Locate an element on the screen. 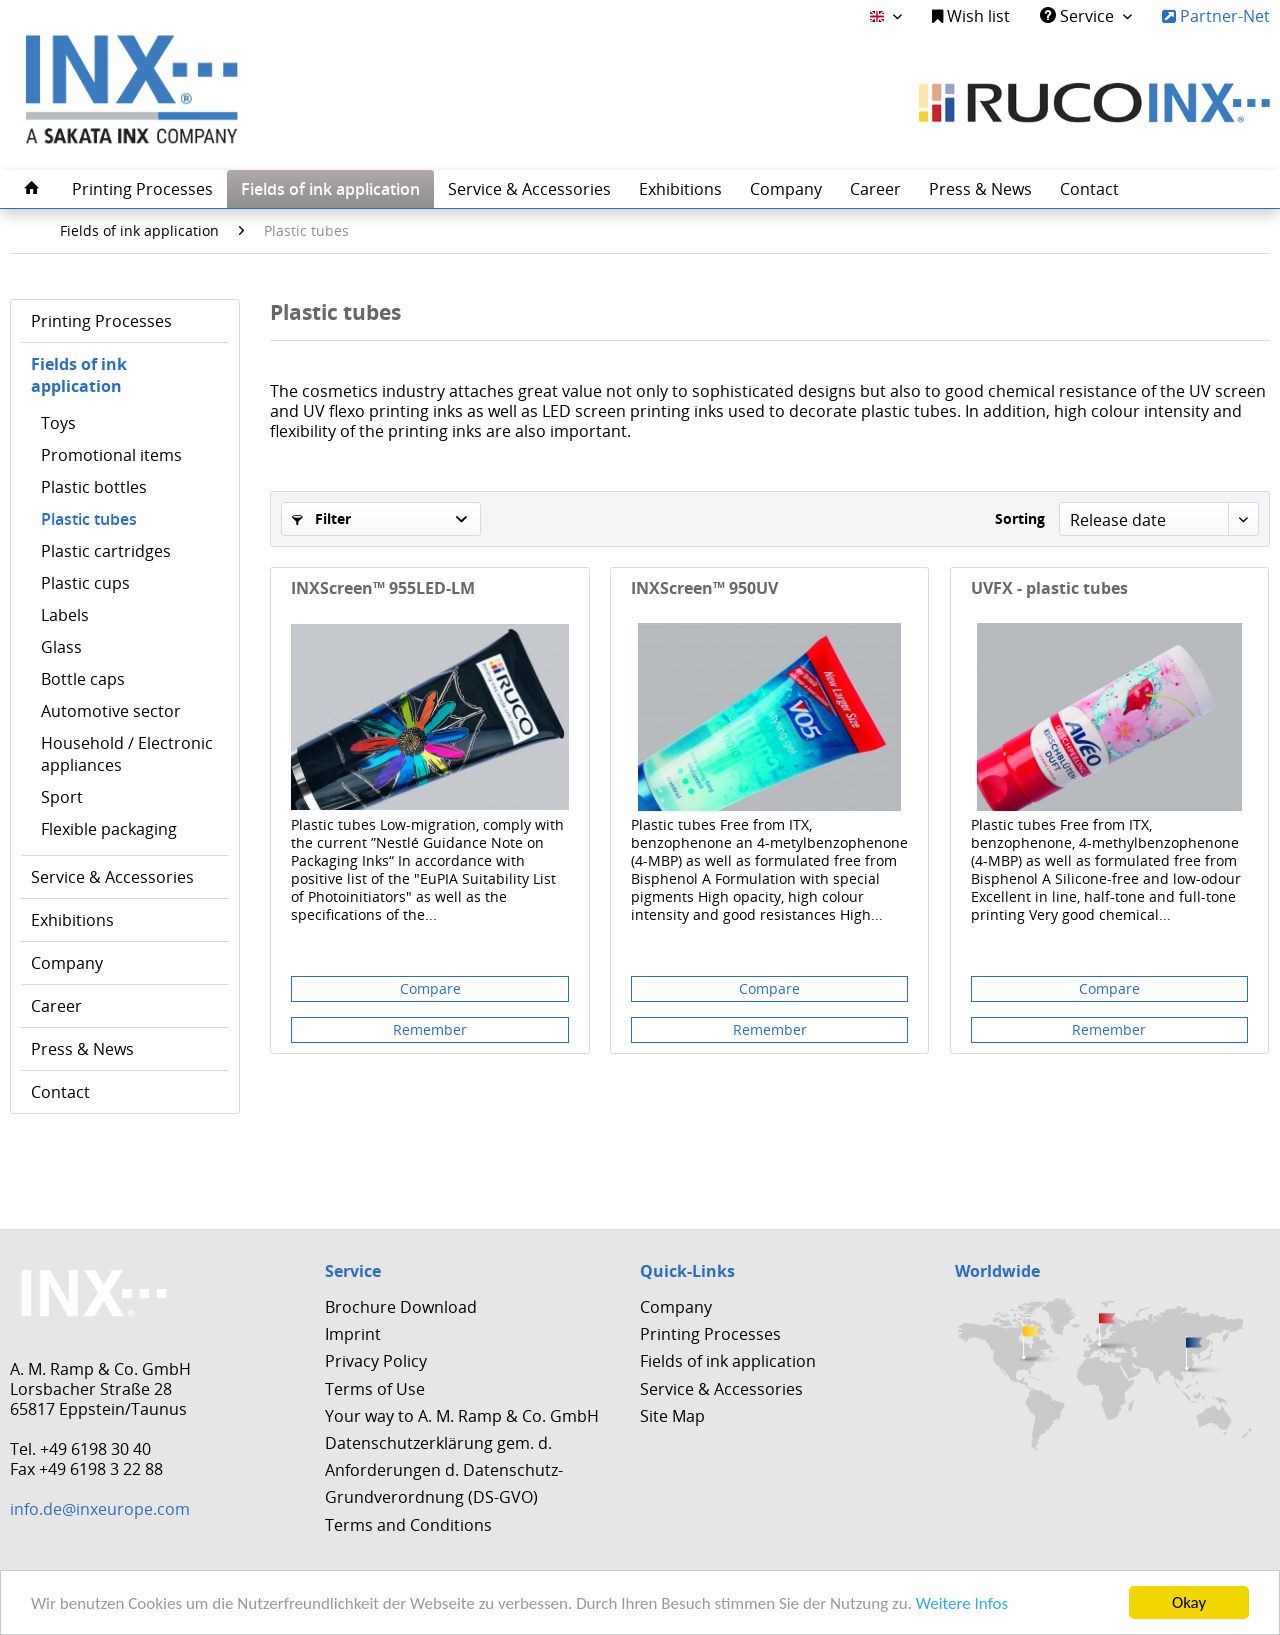 The width and height of the screenshot is (1280, 1635). Plastic cups is located at coordinates (85, 583).